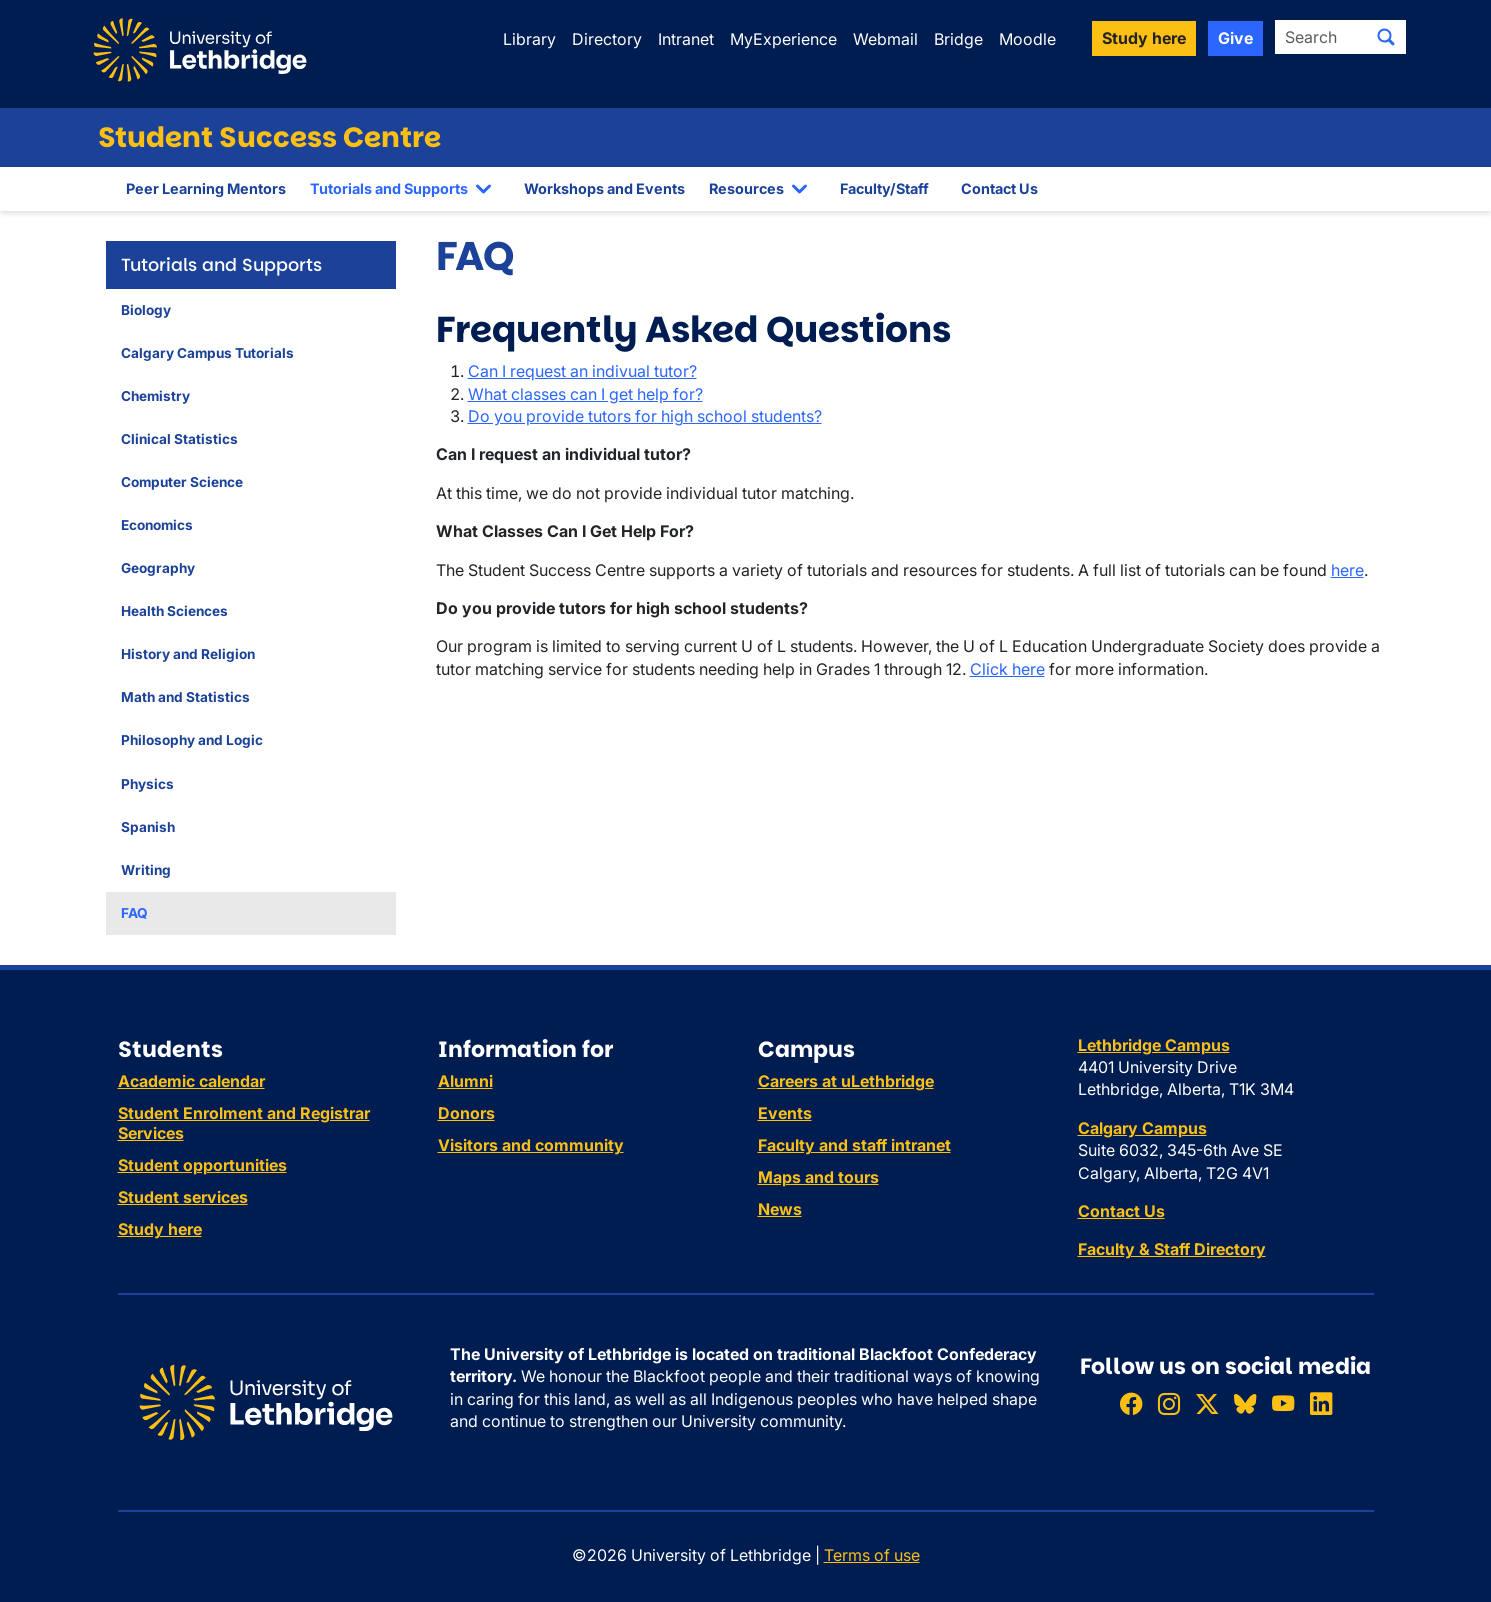 This screenshot has height=1602, width=1491. I want to click on Tutorials and Supports, so click(389, 188).